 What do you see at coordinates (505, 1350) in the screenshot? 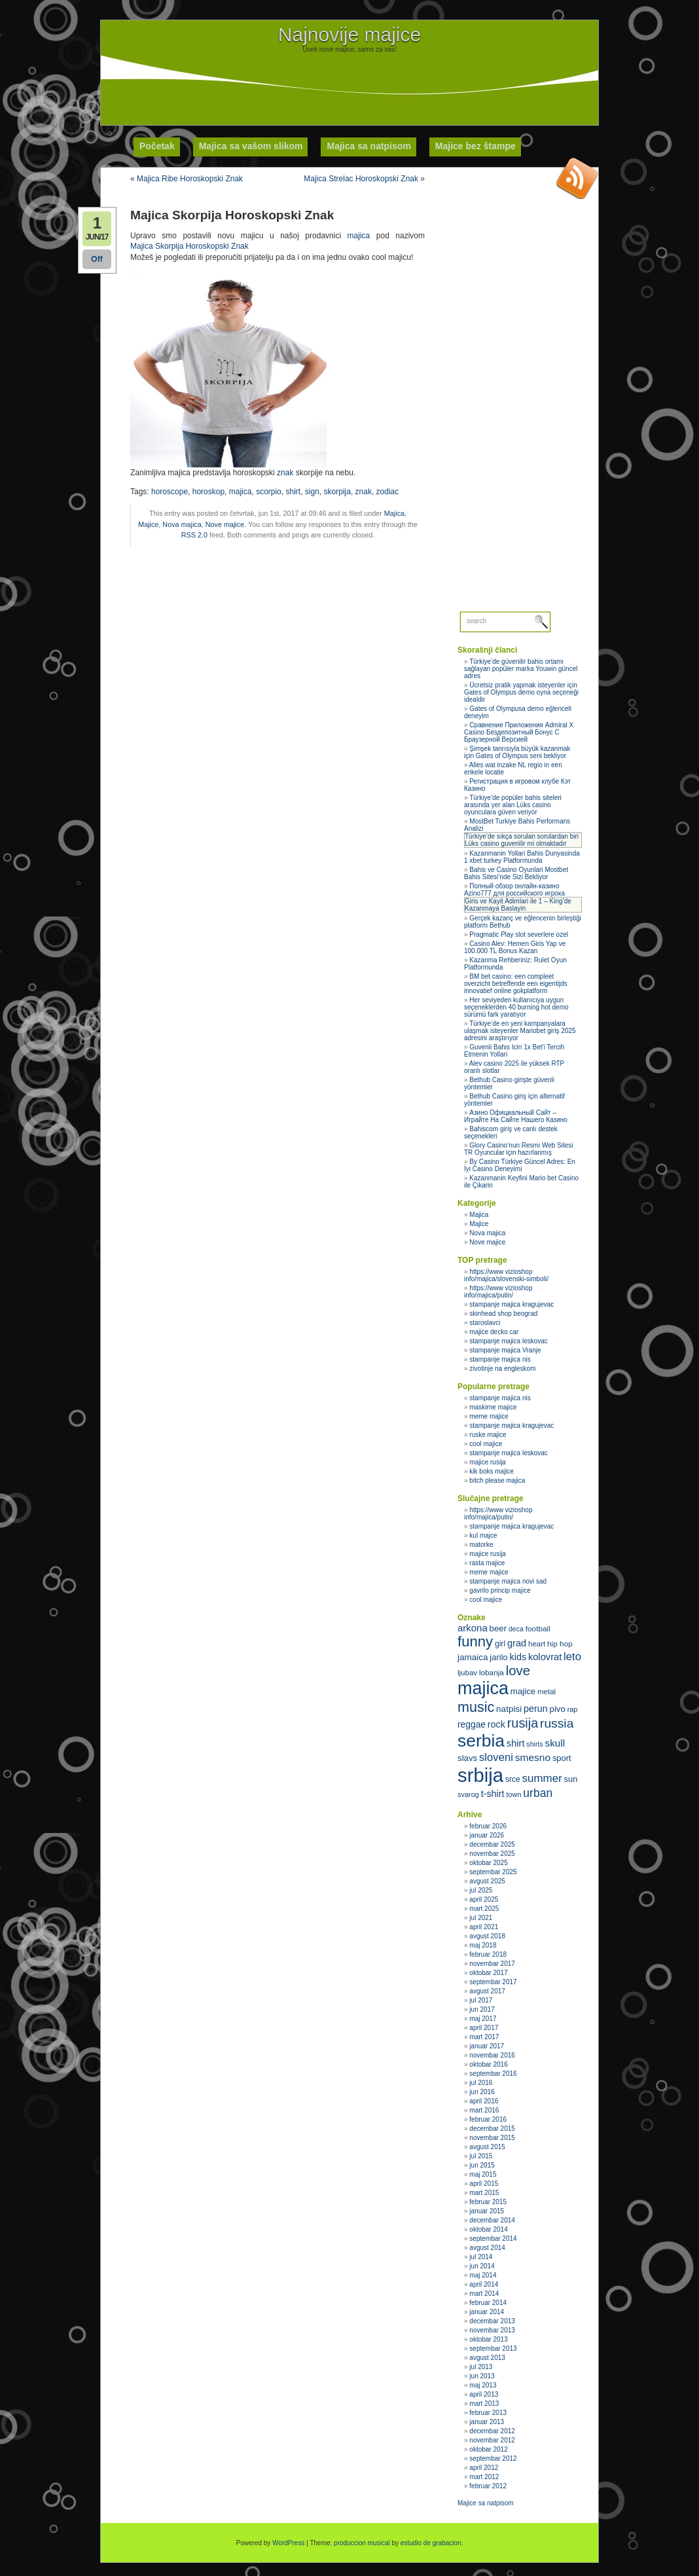
I see `stampanje majica Vranje` at bounding box center [505, 1350].